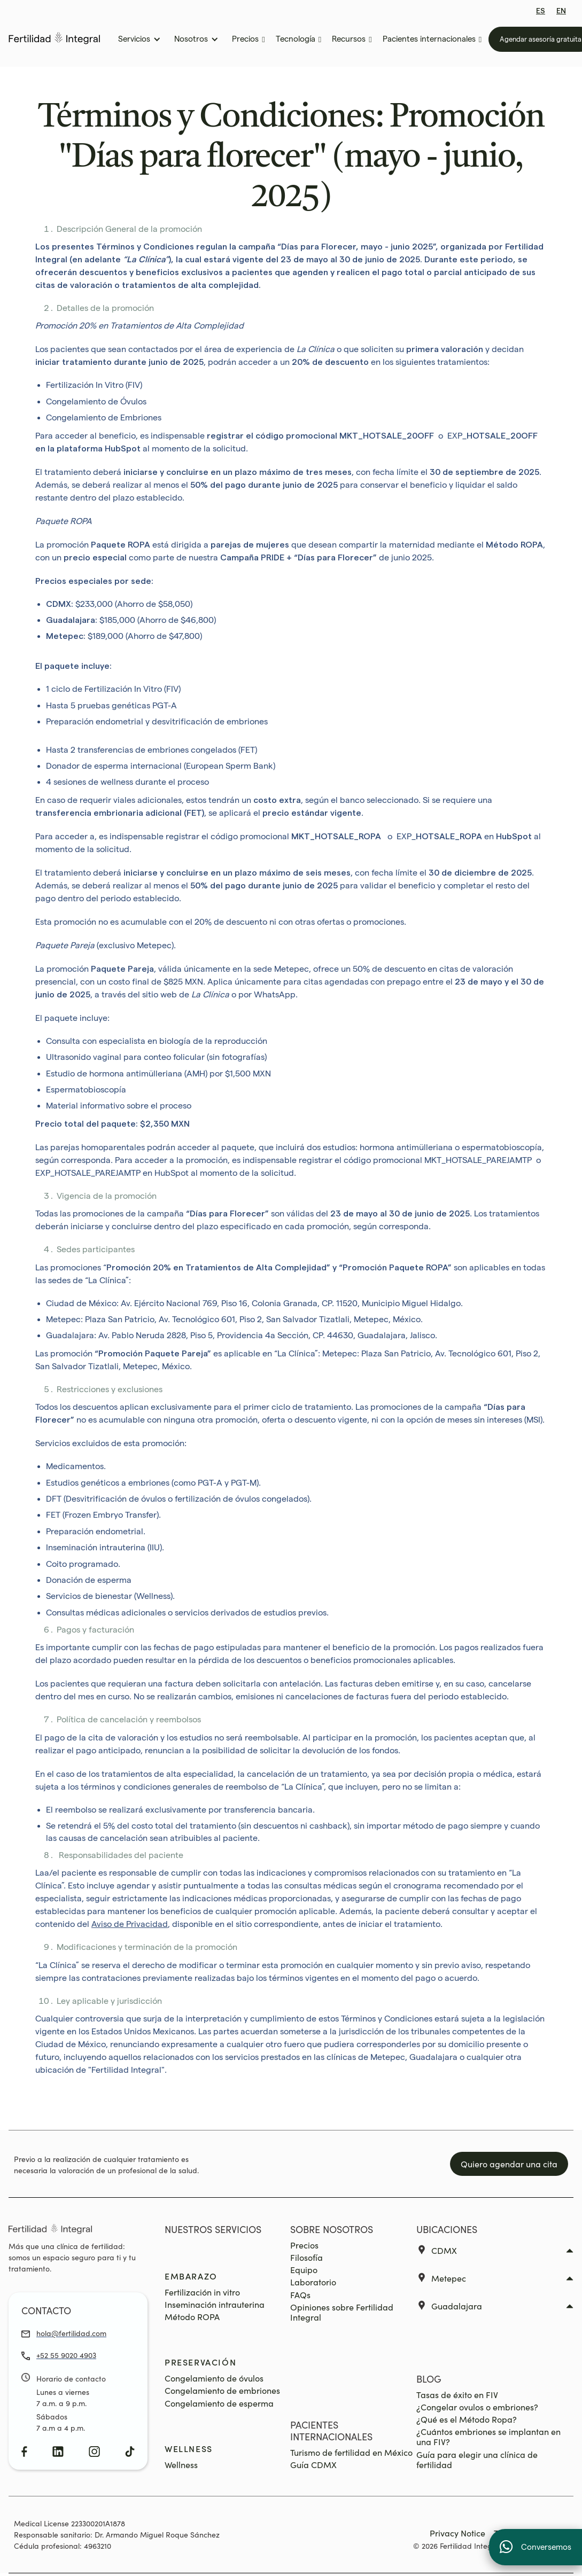 This screenshot has width=582, height=2576. What do you see at coordinates (214, 2378) in the screenshot?
I see `Congelamiento de óvulos` at bounding box center [214, 2378].